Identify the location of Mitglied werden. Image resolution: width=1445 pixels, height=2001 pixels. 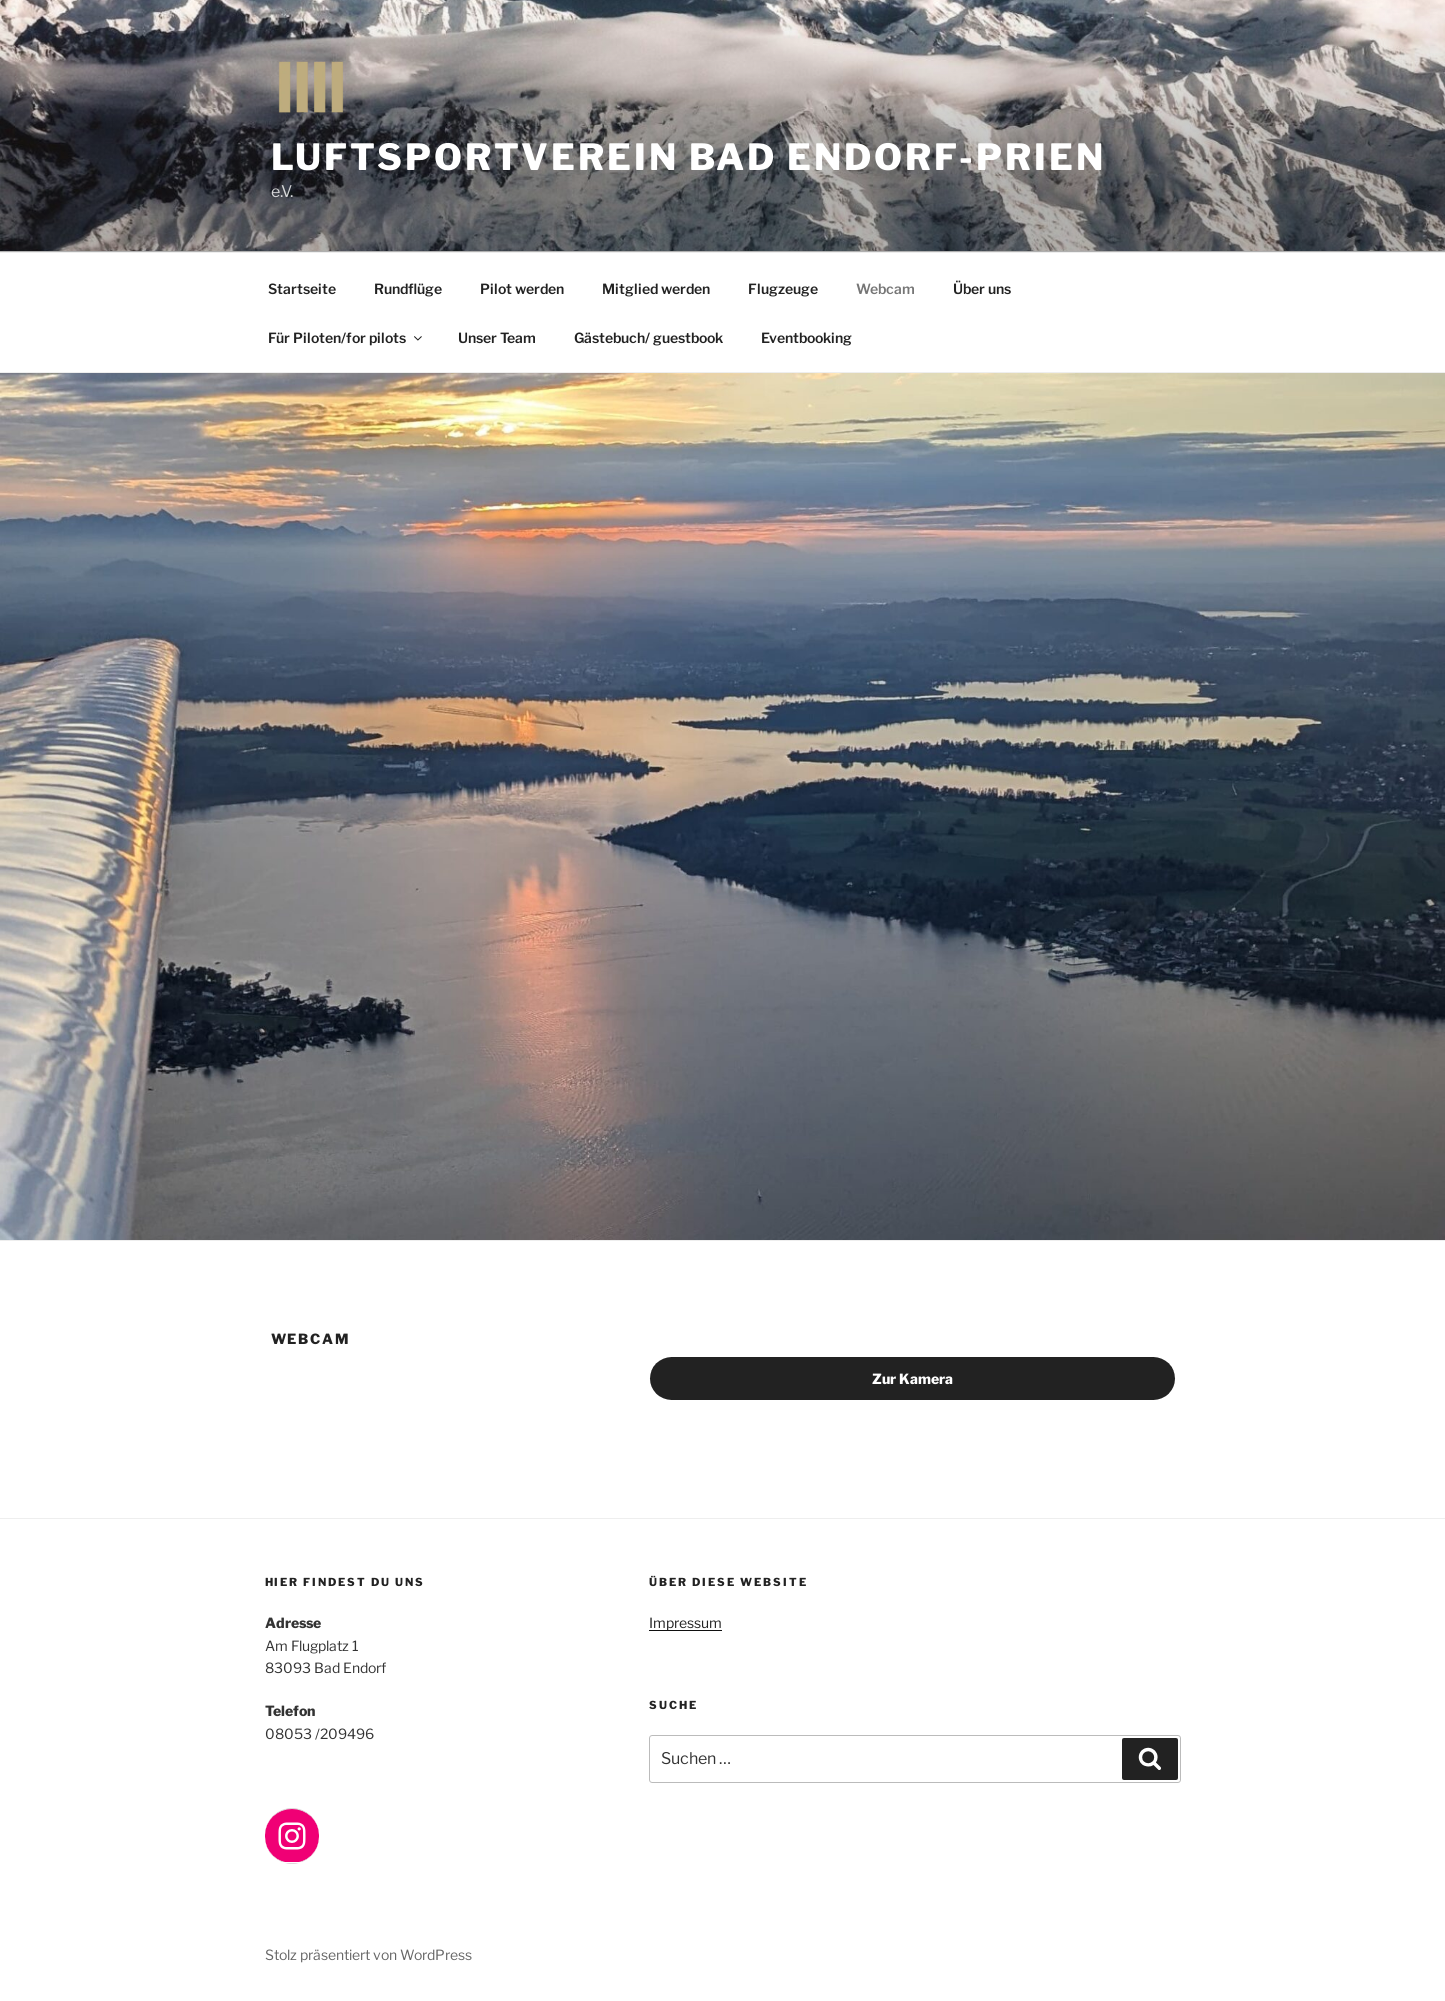
(656, 288).